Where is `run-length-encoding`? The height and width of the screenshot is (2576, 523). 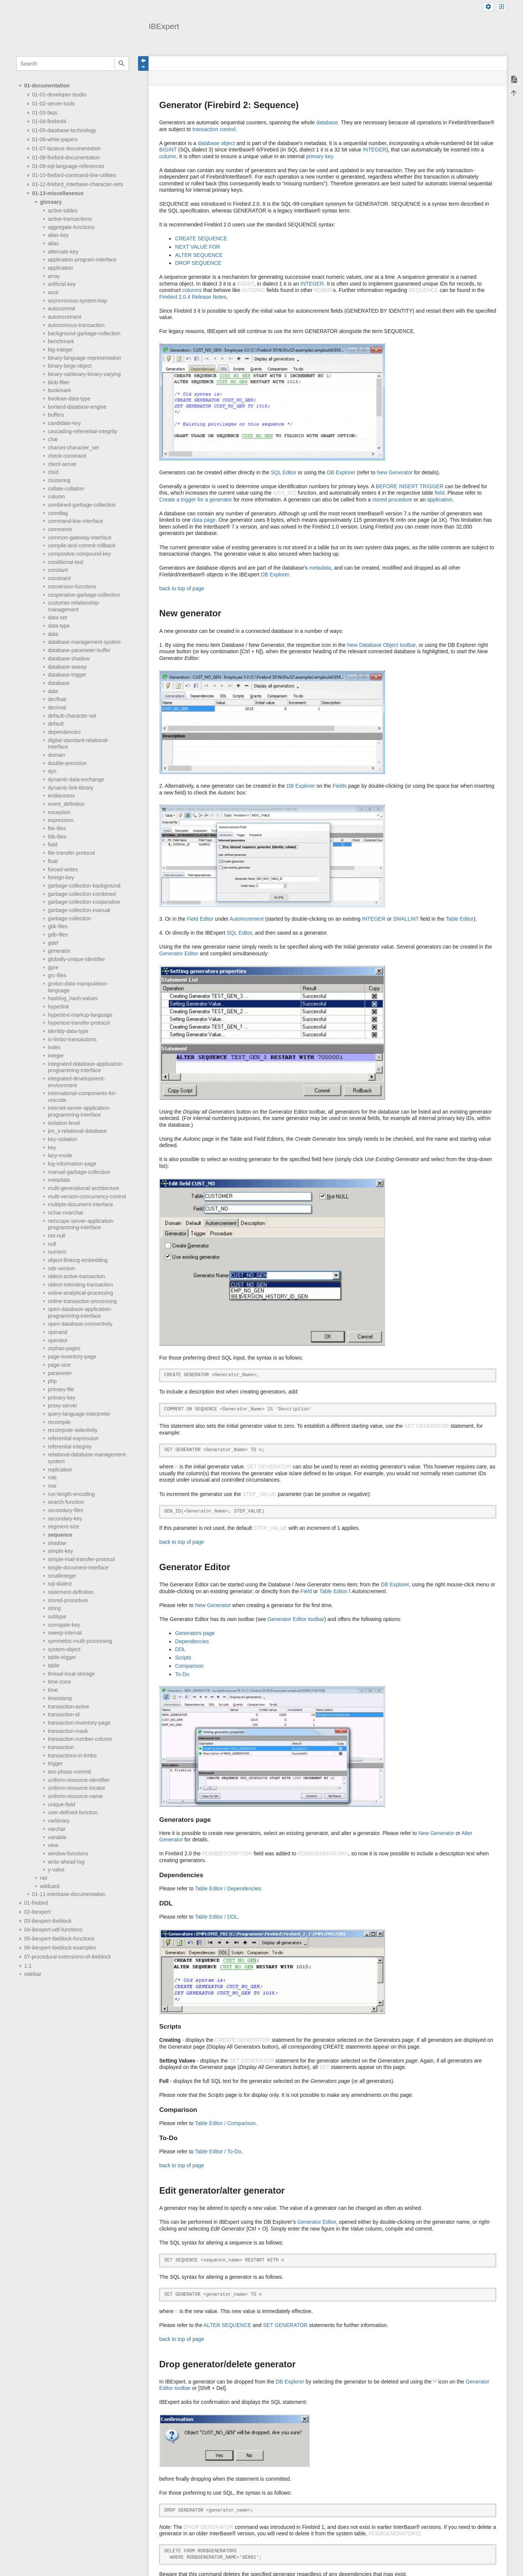 run-length-encoding is located at coordinates (71, 1494).